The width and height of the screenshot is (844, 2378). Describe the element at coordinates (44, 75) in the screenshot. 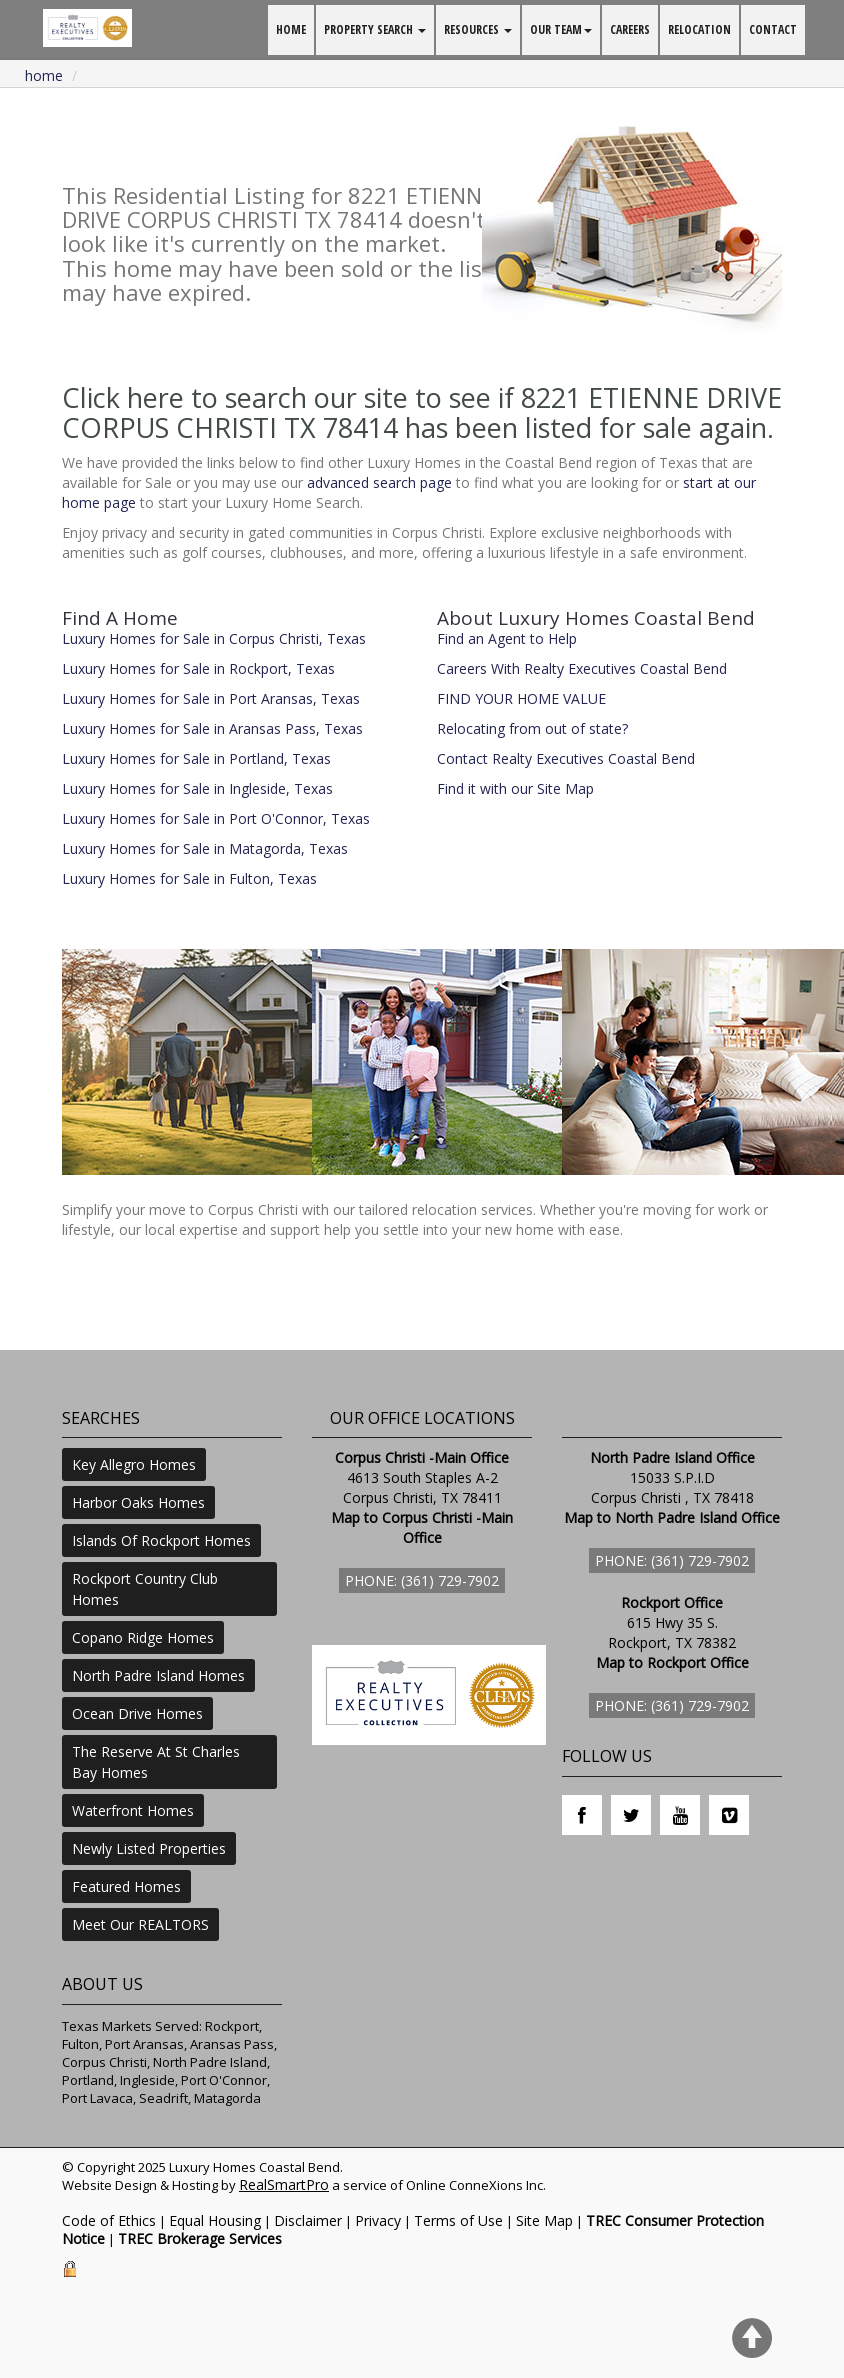

I see `Home` at that location.